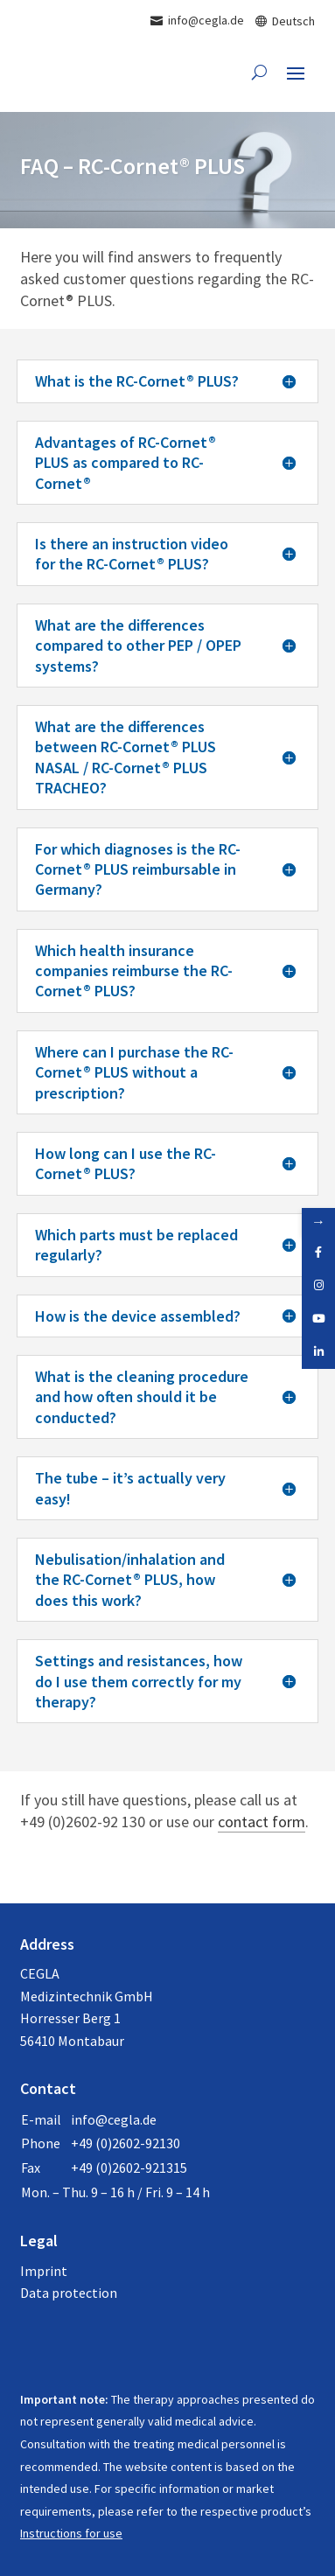 This screenshot has width=335, height=2576. I want to click on info@cegla.de, so click(114, 2119).